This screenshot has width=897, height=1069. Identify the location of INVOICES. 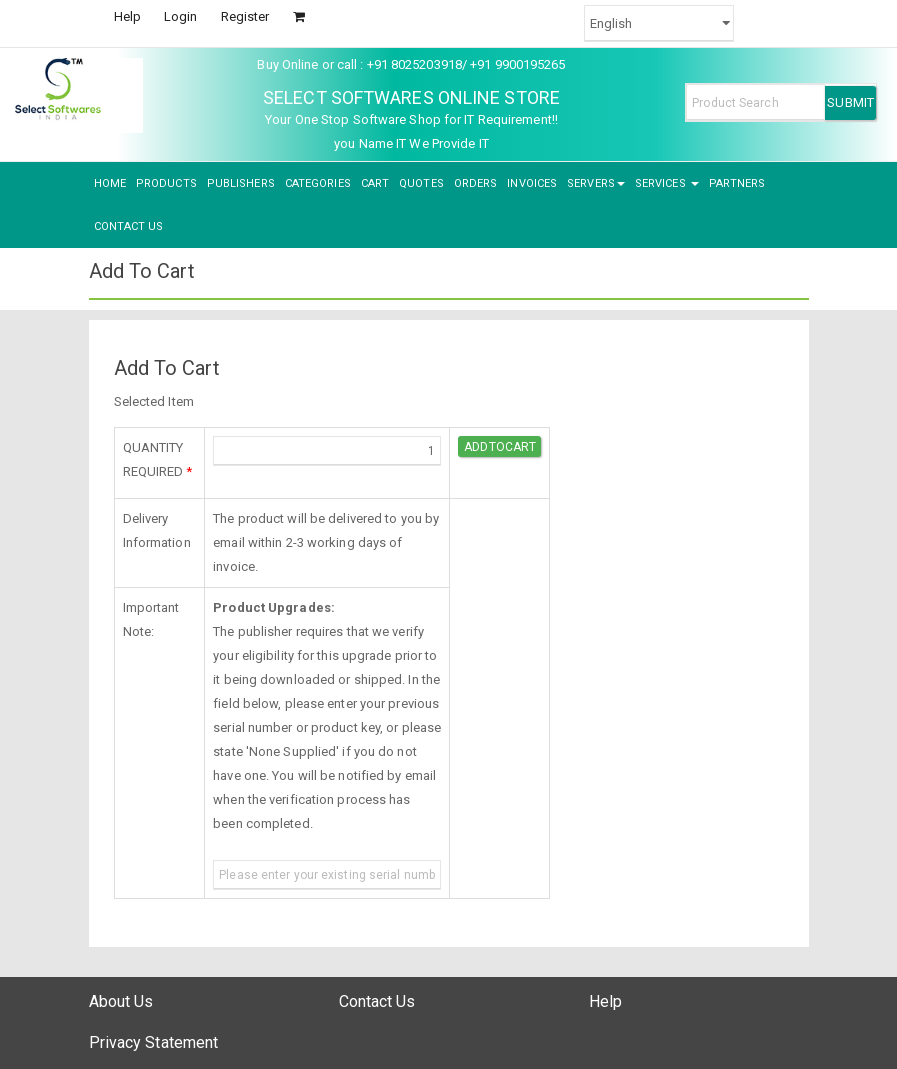
(532, 183).